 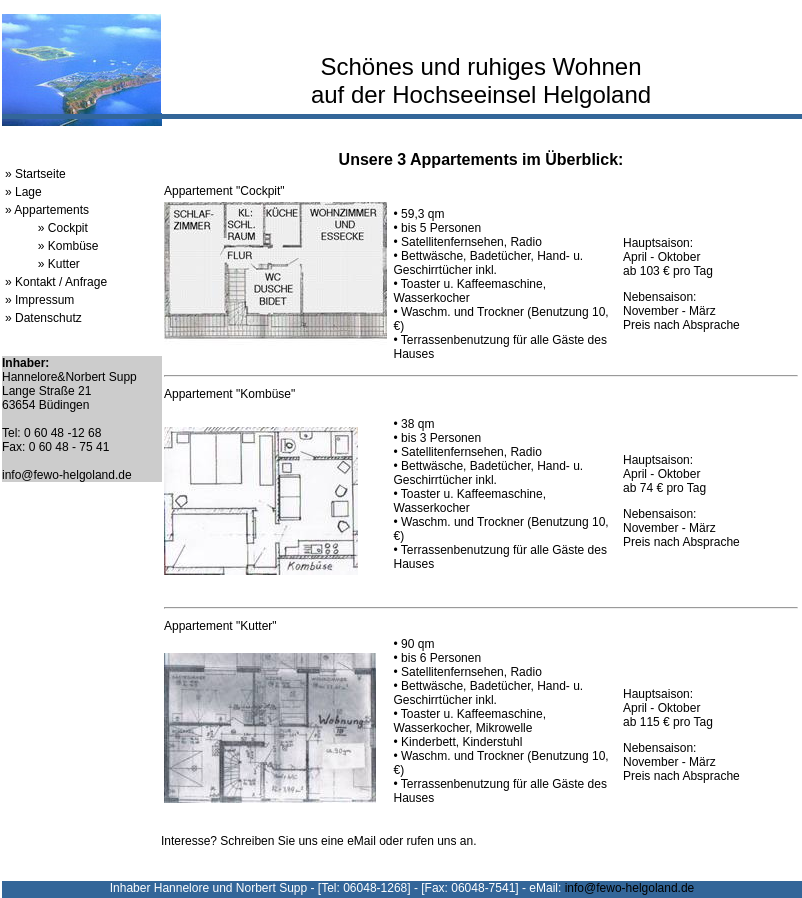 What do you see at coordinates (220, 626) in the screenshot?
I see `Appartement "Kutter"` at bounding box center [220, 626].